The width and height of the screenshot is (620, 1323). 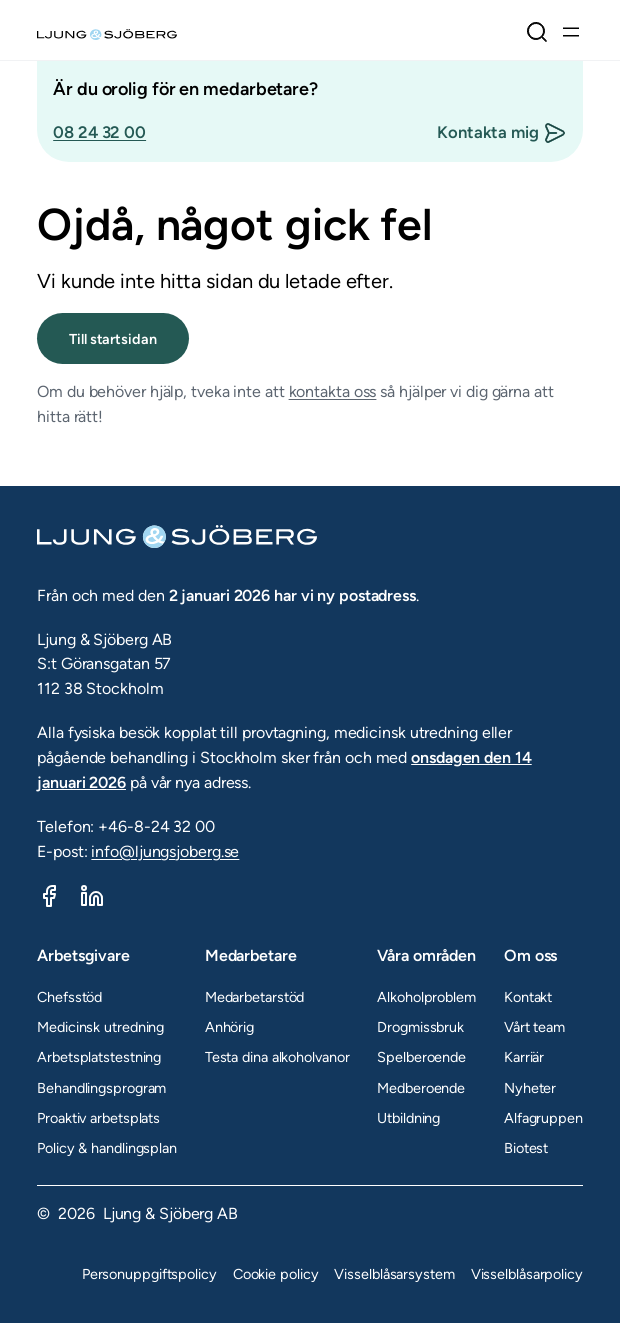 What do you see at coordinates (571, 32) in the screenshot?
I see `[Öppna meny]` at bounding box center [571, 32].